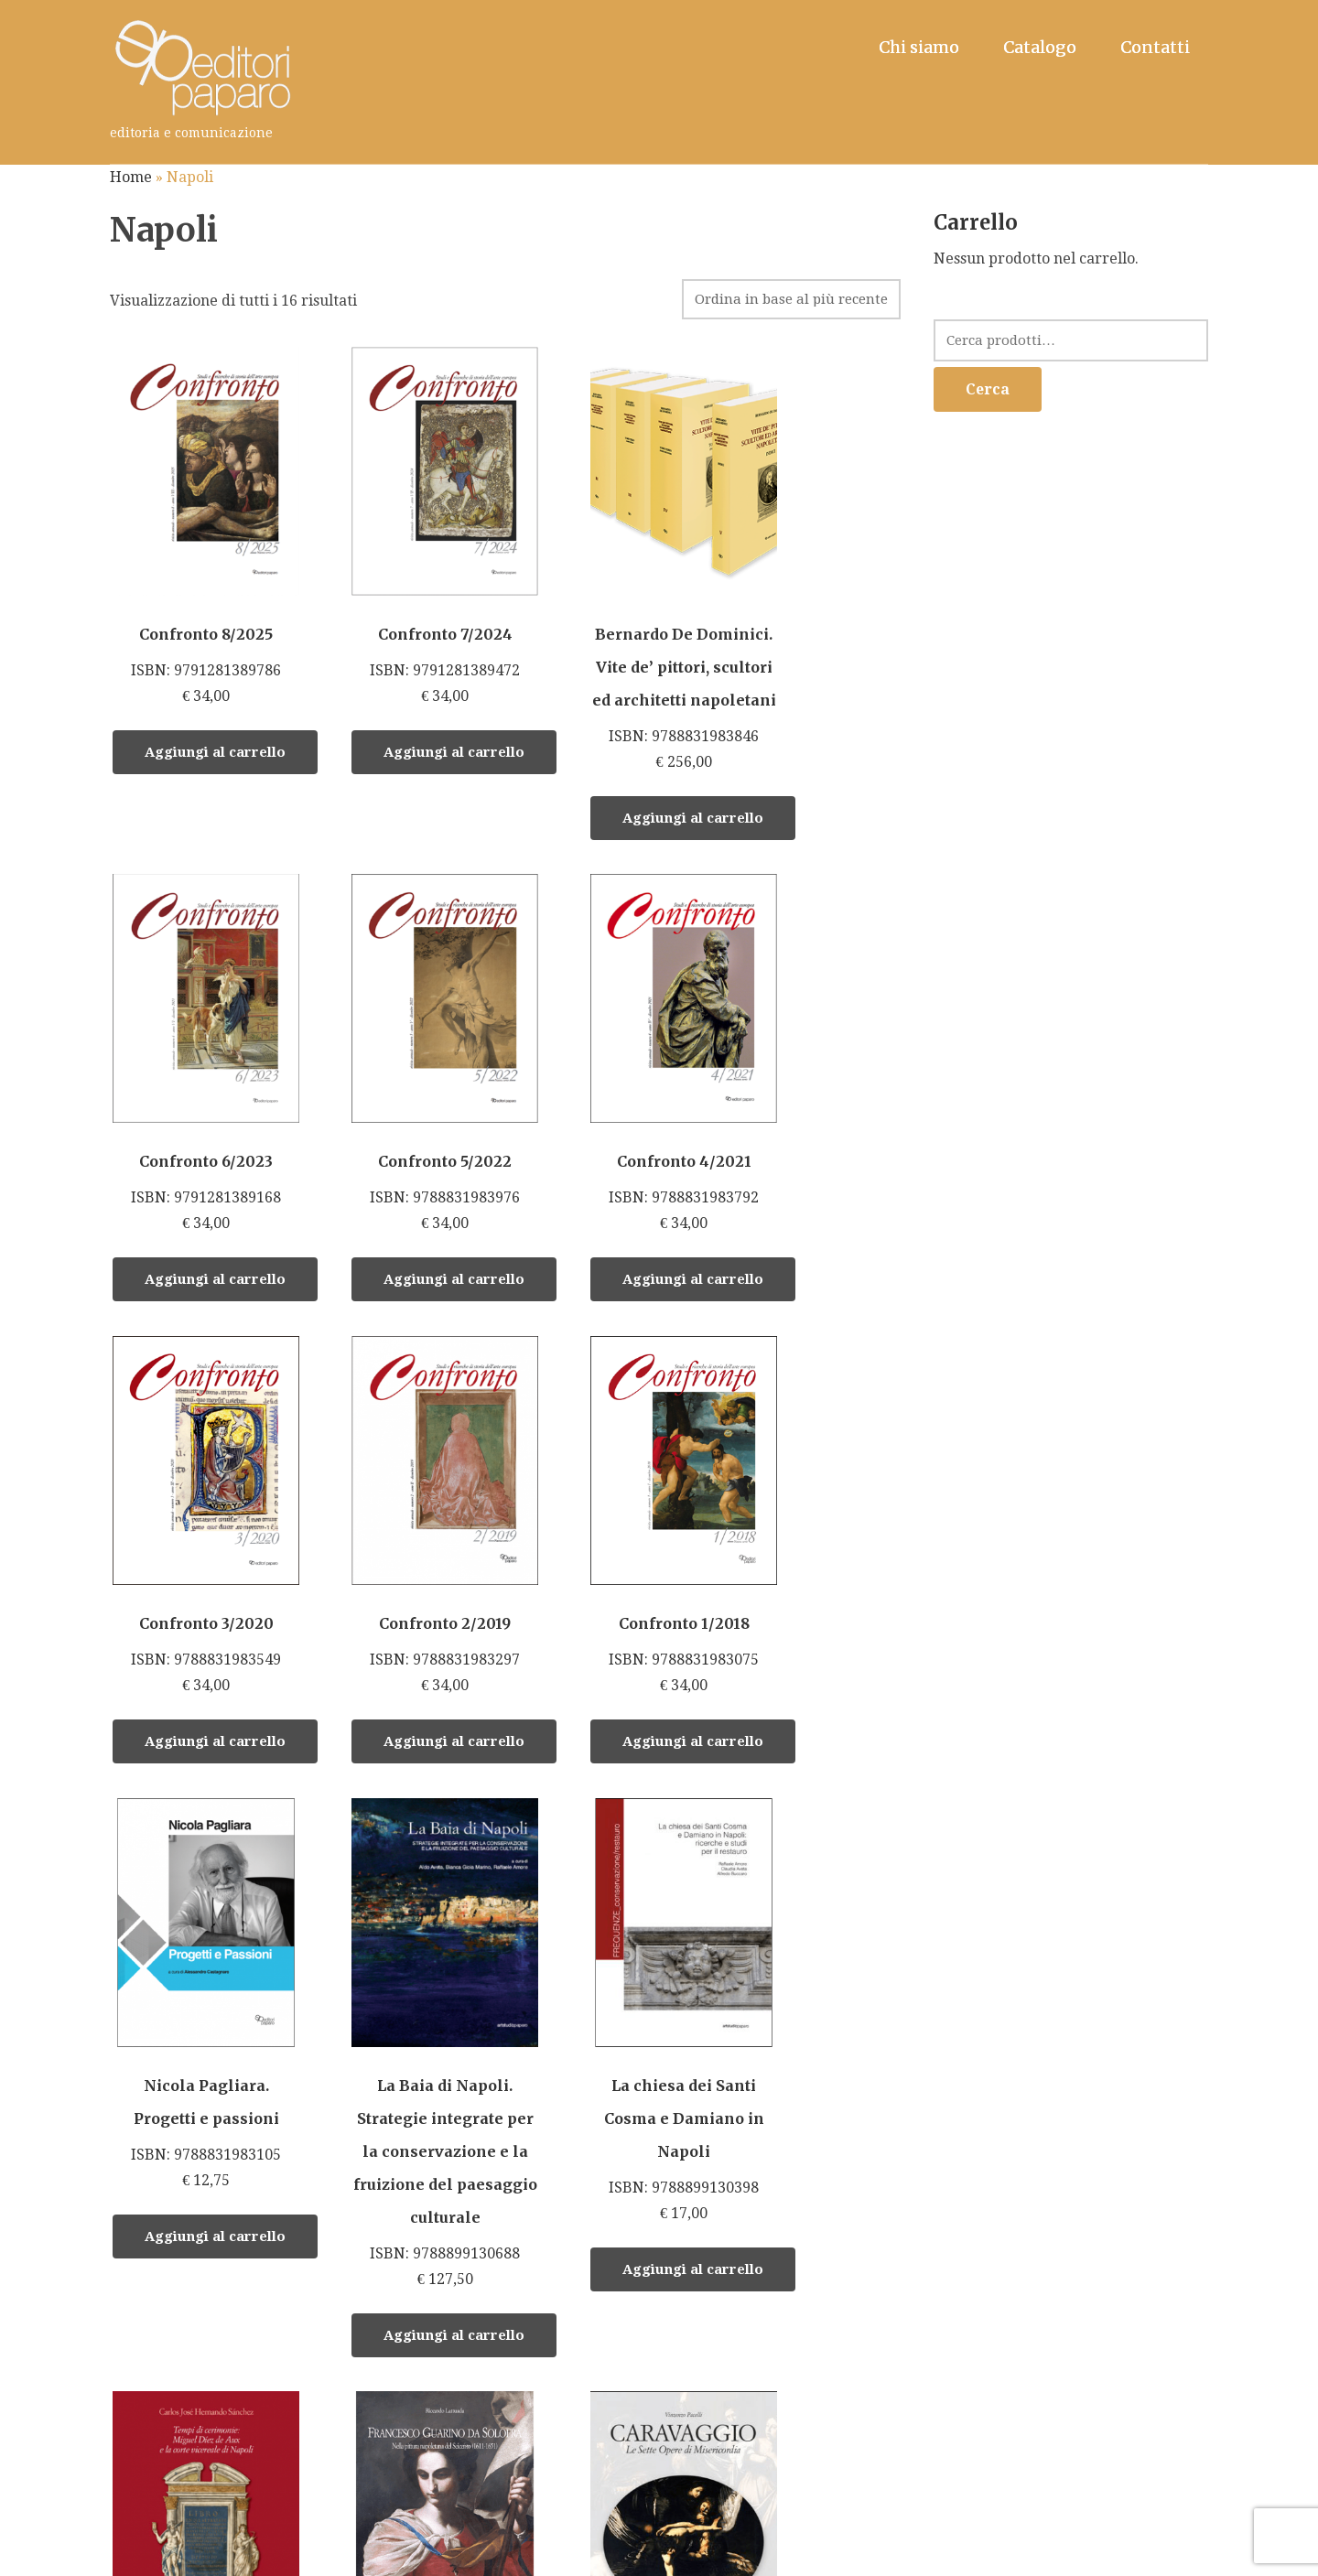  I want to click on Aggiungi al carrello [Aggiungi “Confronto 2/2019” al tuo carrello], so click(844, 1265).